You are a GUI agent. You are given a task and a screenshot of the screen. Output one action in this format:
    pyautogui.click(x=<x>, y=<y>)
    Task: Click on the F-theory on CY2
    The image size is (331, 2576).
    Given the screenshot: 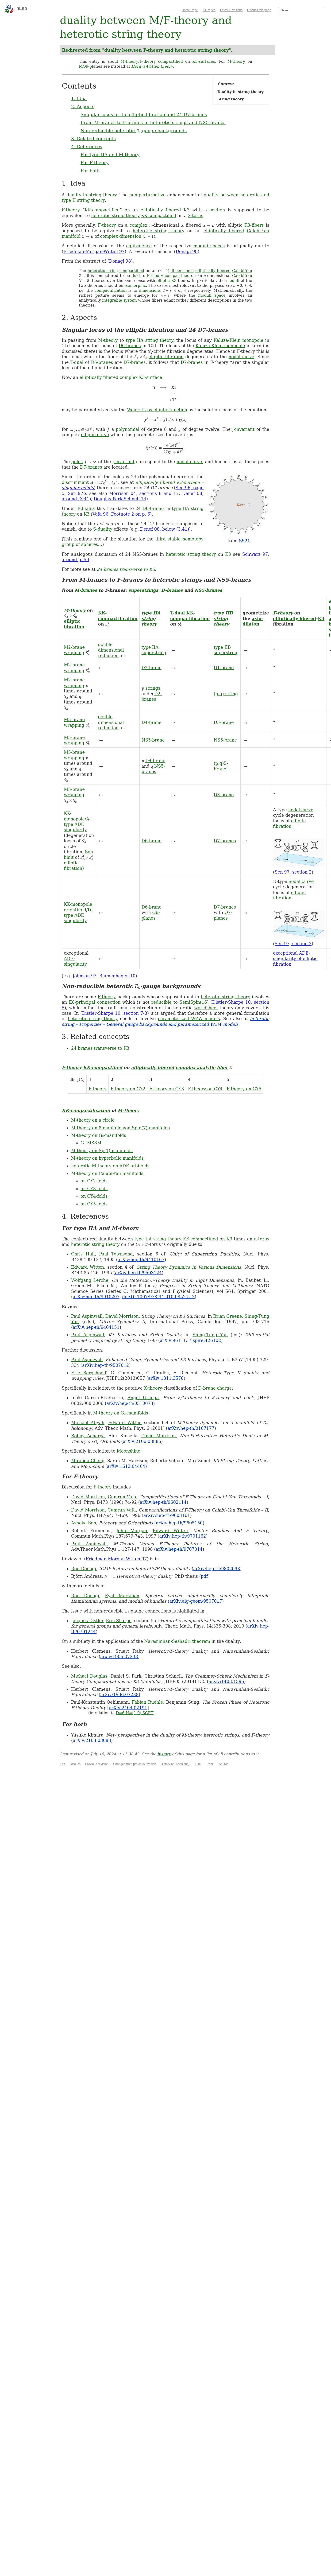 What is the action you would take?
    pyautogui.click(x=128, y=1088)
    